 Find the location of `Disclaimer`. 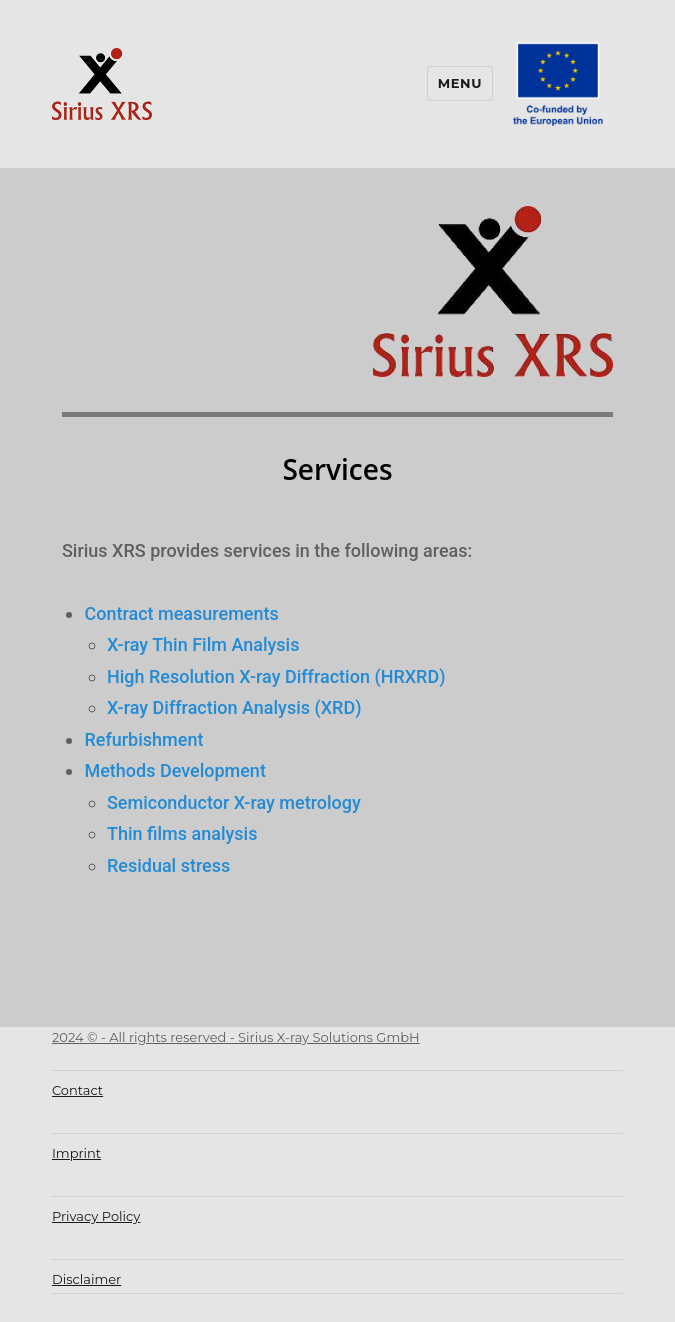

Disclaimer is located at coordinates (86, 1279).